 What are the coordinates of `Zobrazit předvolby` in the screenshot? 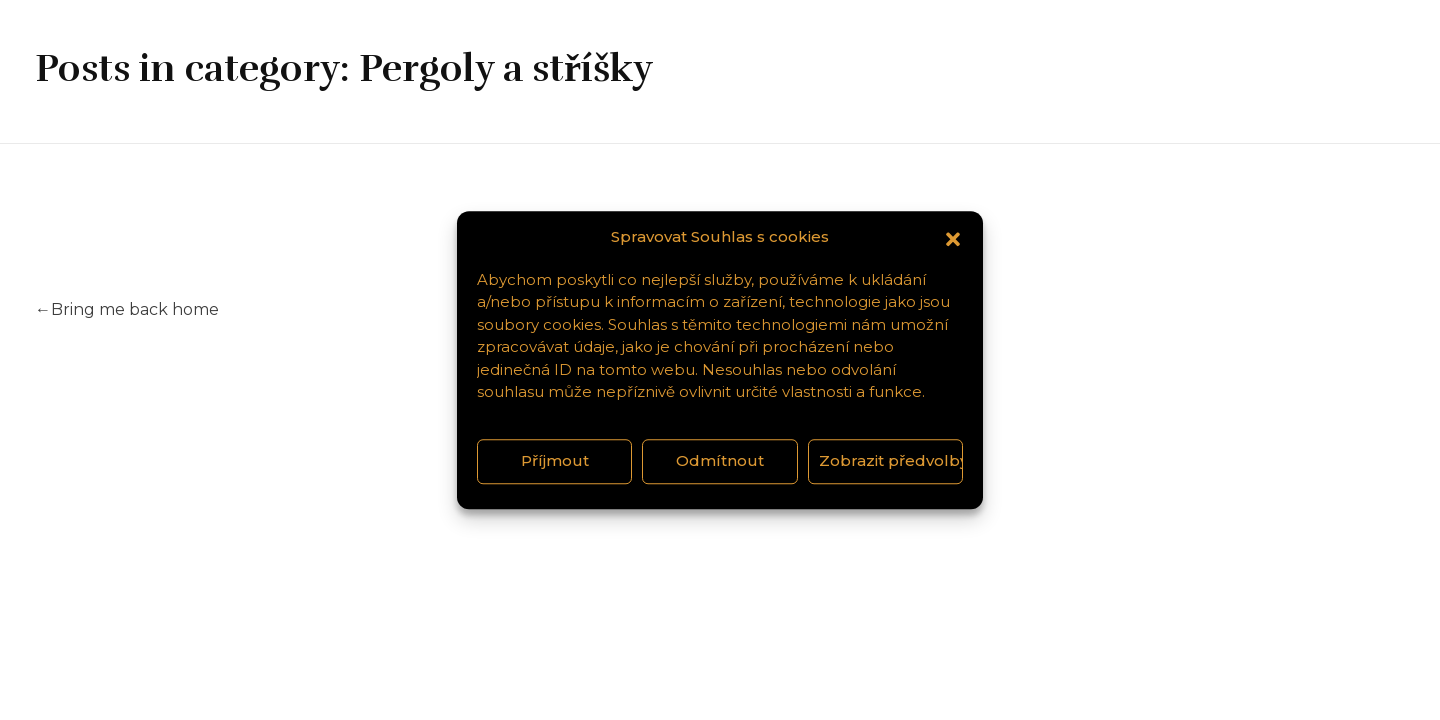 It's located at (891, 460).